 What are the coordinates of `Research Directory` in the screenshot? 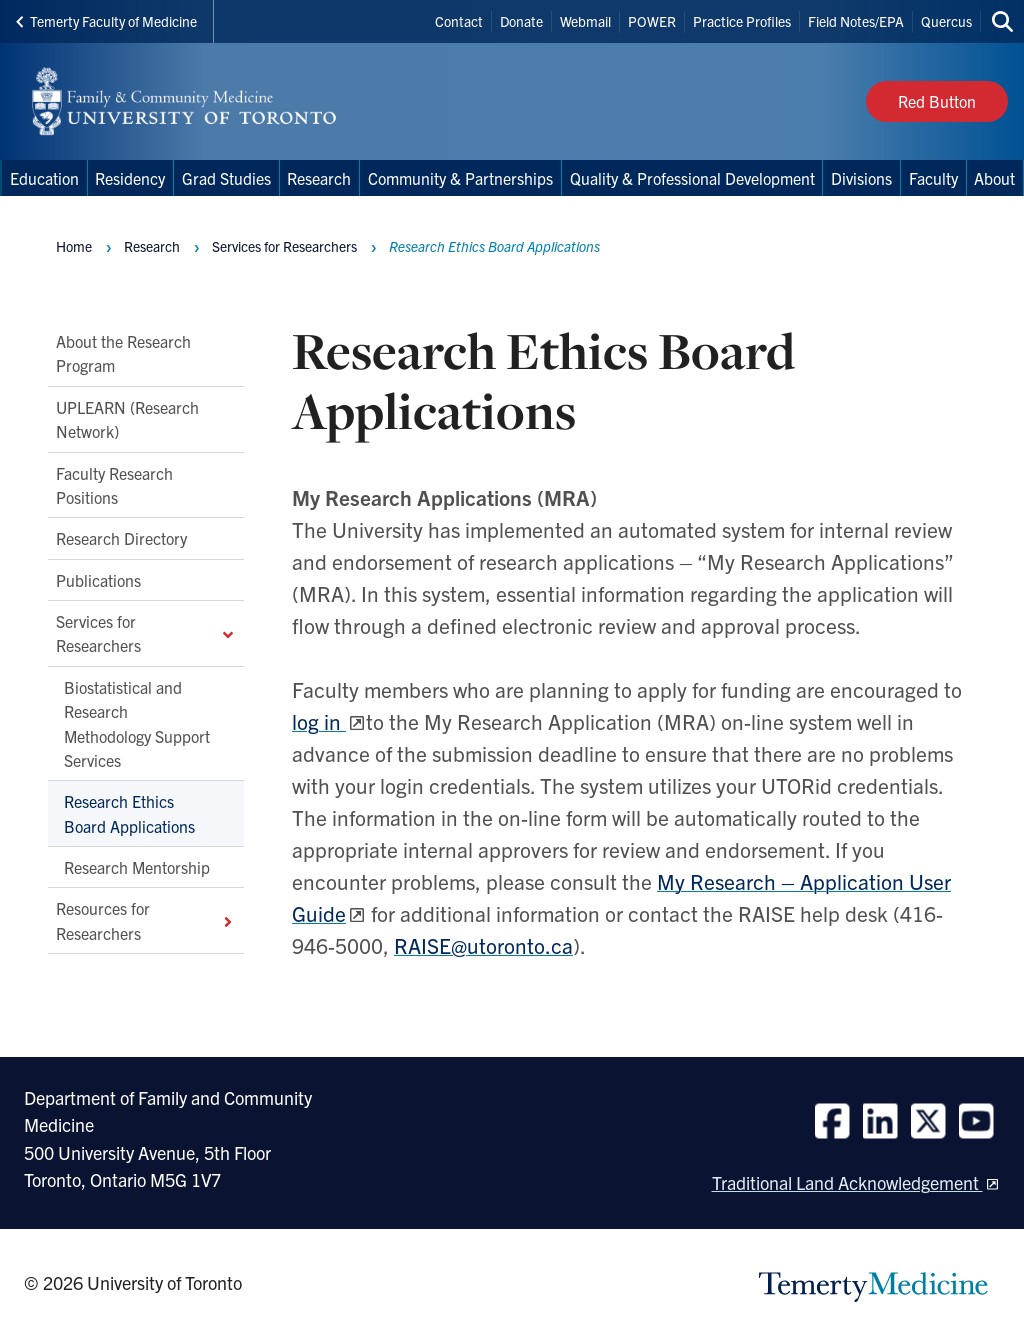 It's located at (121, 539).